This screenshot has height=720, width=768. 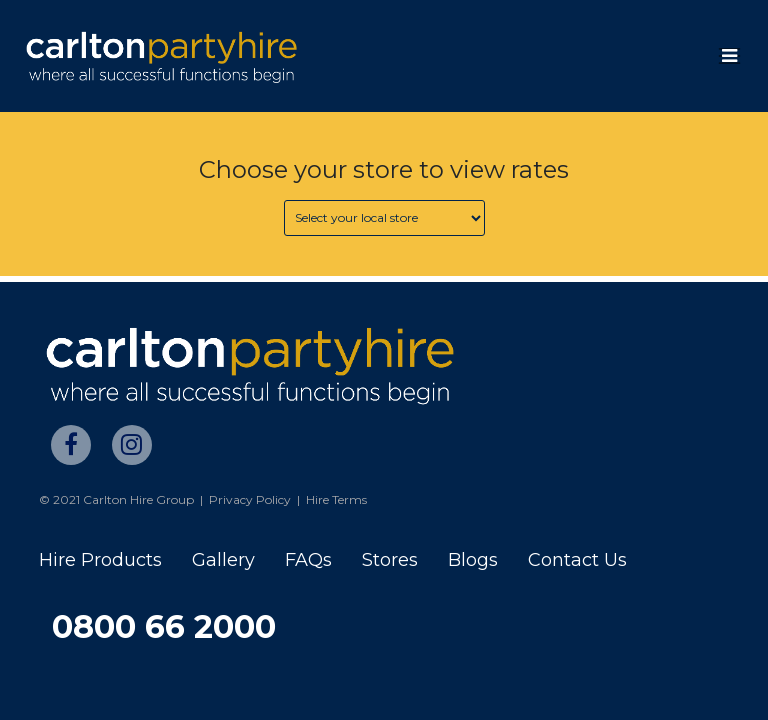 What do you see at coordinates (473, 560) in the screenshot?
I see `Blogs` at bounding box center [473, 560].